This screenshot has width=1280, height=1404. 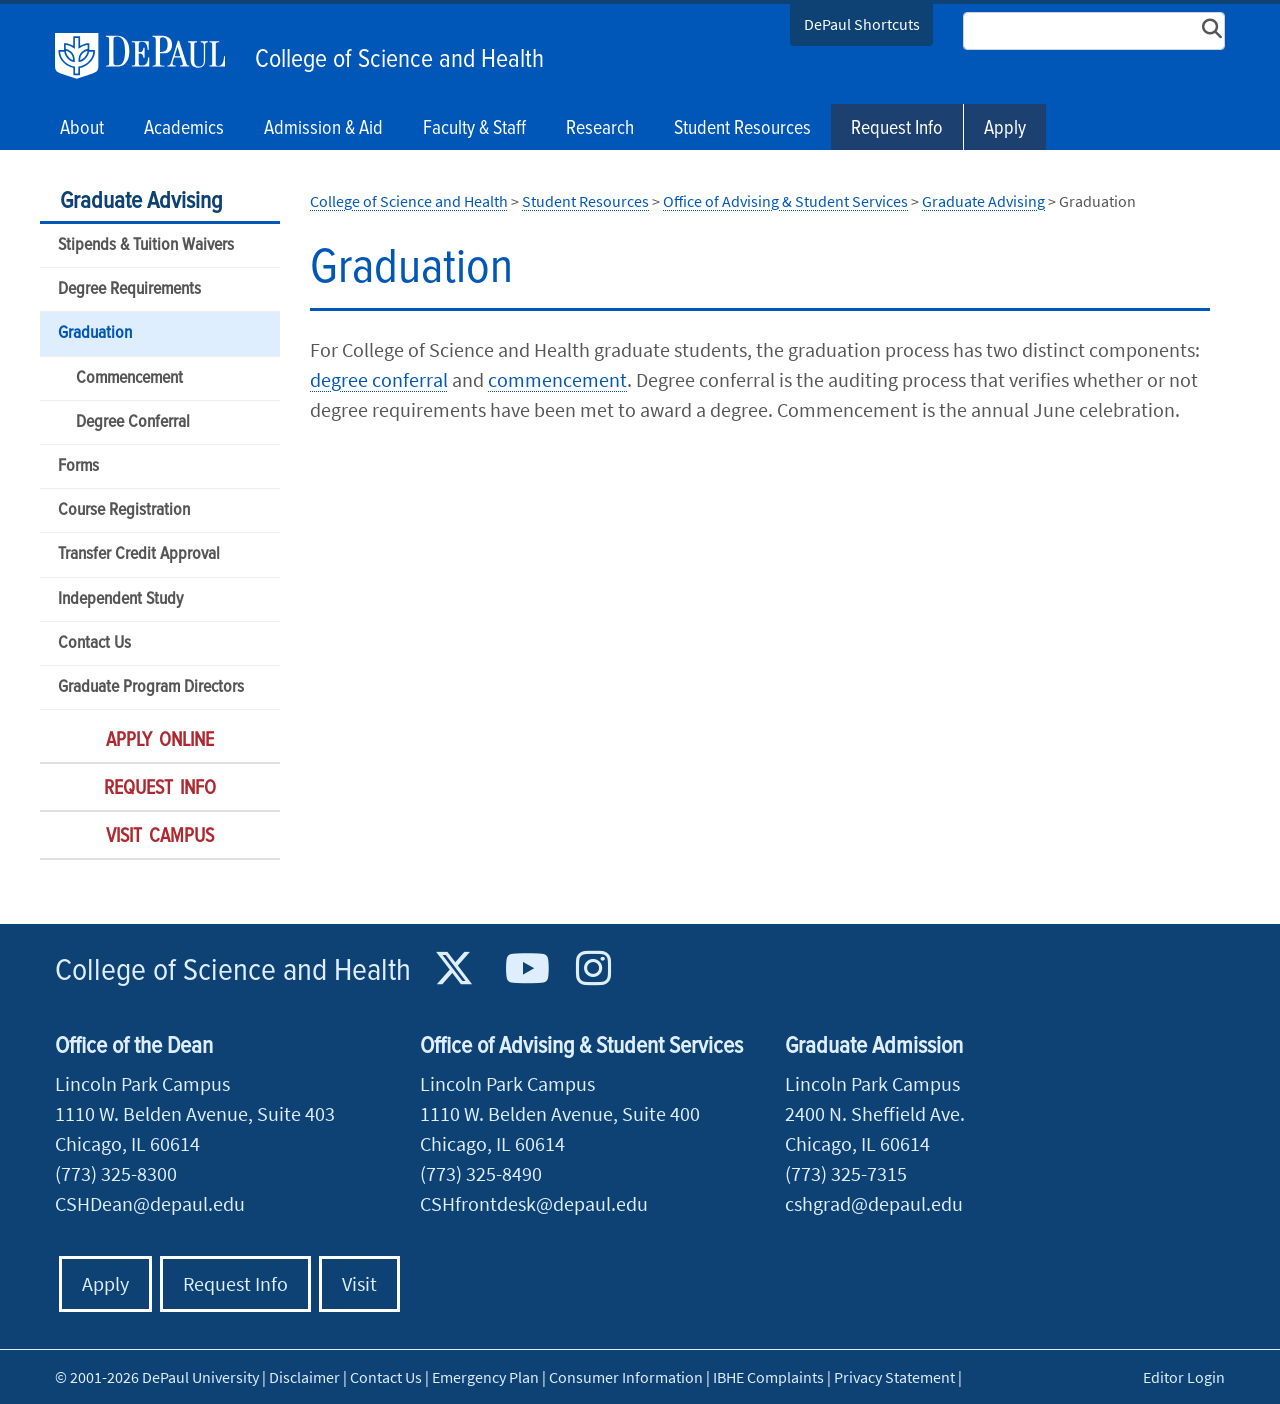 I want to click on Apply Online, so click(x=160, y=741).